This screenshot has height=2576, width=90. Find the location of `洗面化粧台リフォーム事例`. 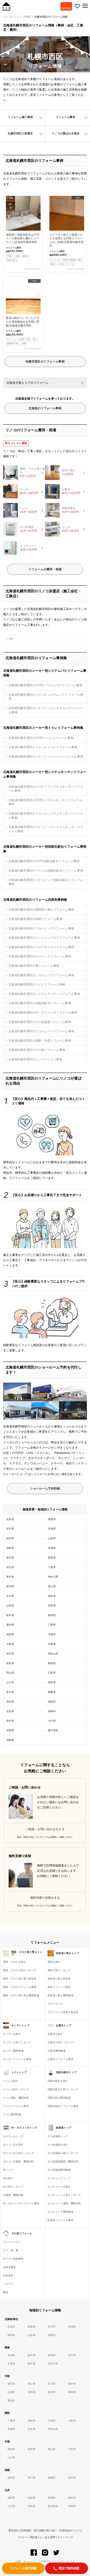

洗面化粧台リフォーム事例 is located at coordinates (63, 2106).